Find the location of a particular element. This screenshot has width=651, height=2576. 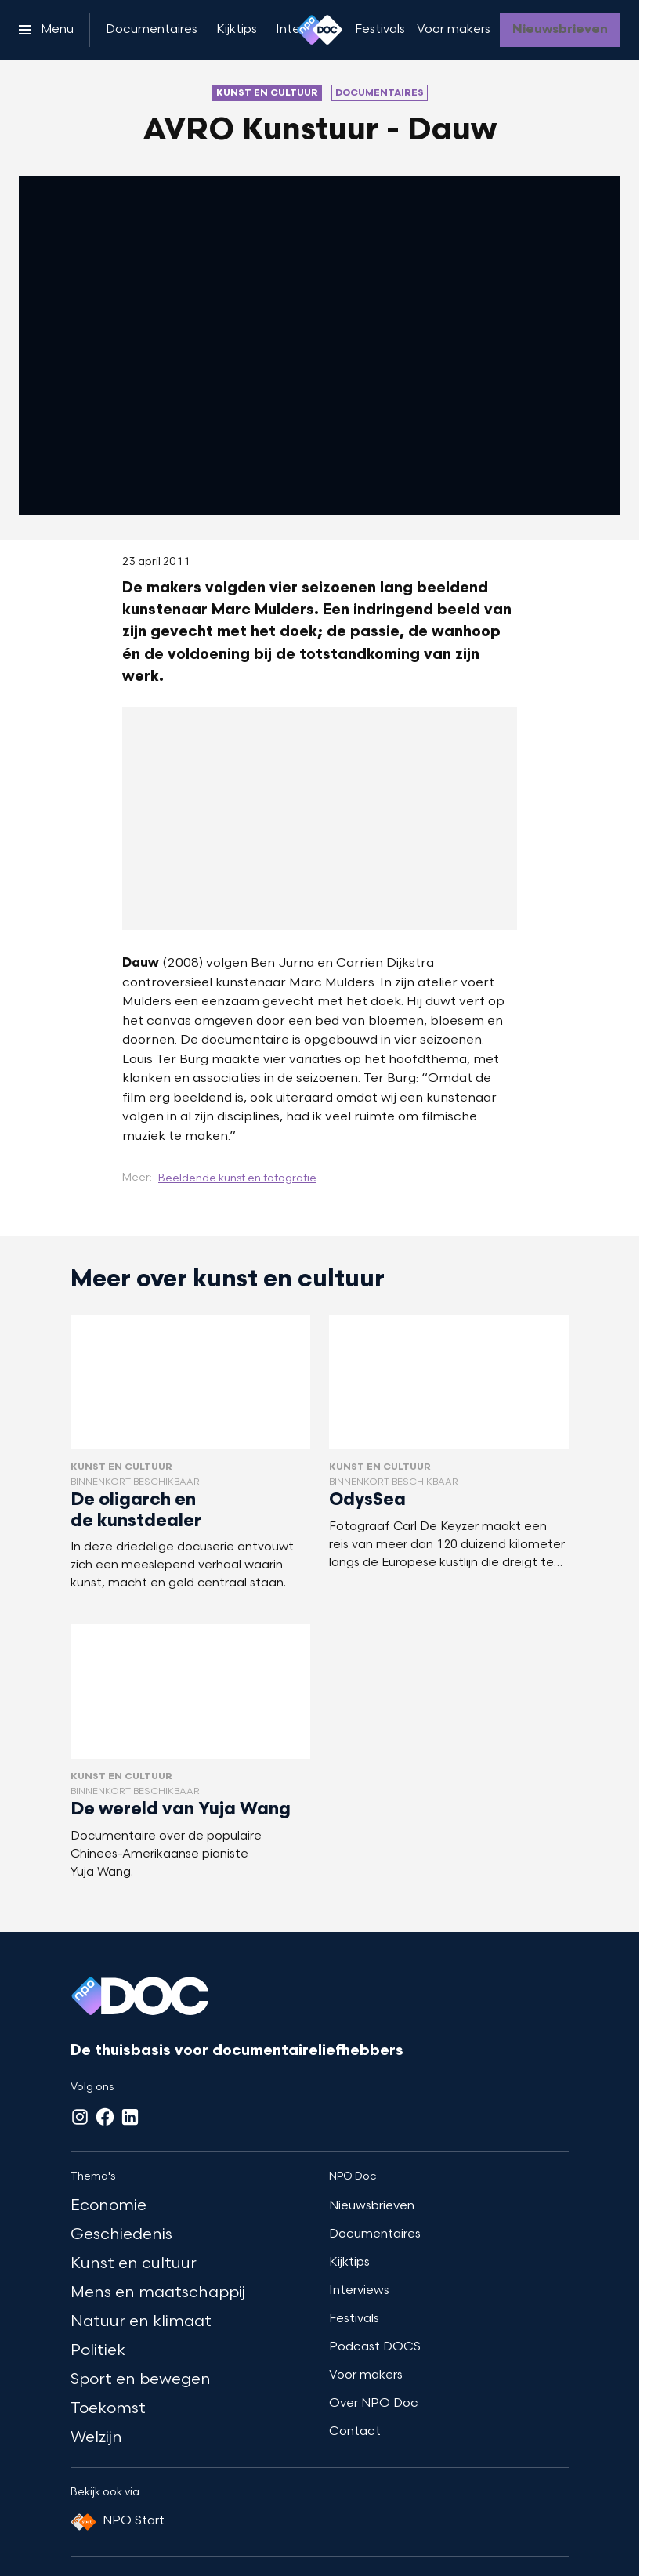

[Open het menu] is located at coordinates (46, 30).